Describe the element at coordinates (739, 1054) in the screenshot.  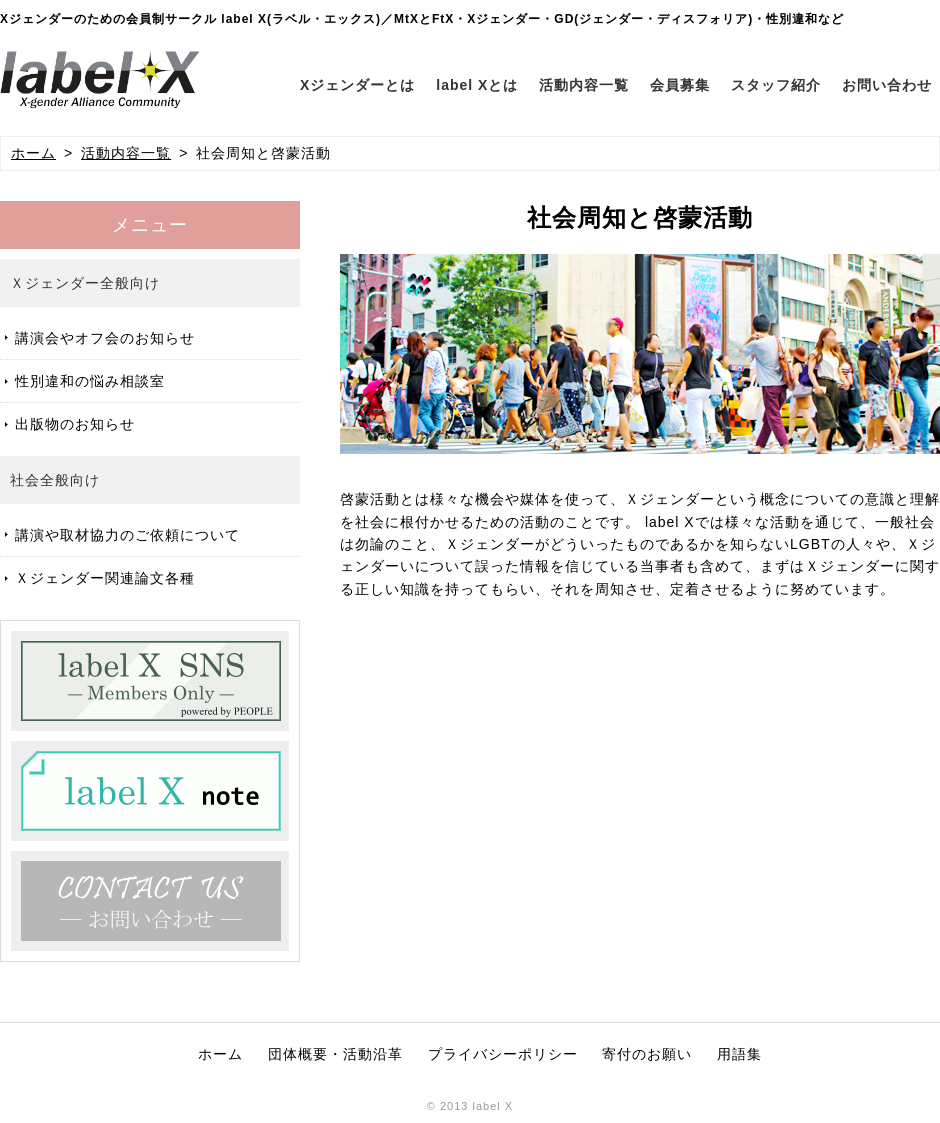
I see `用語集` at that location.